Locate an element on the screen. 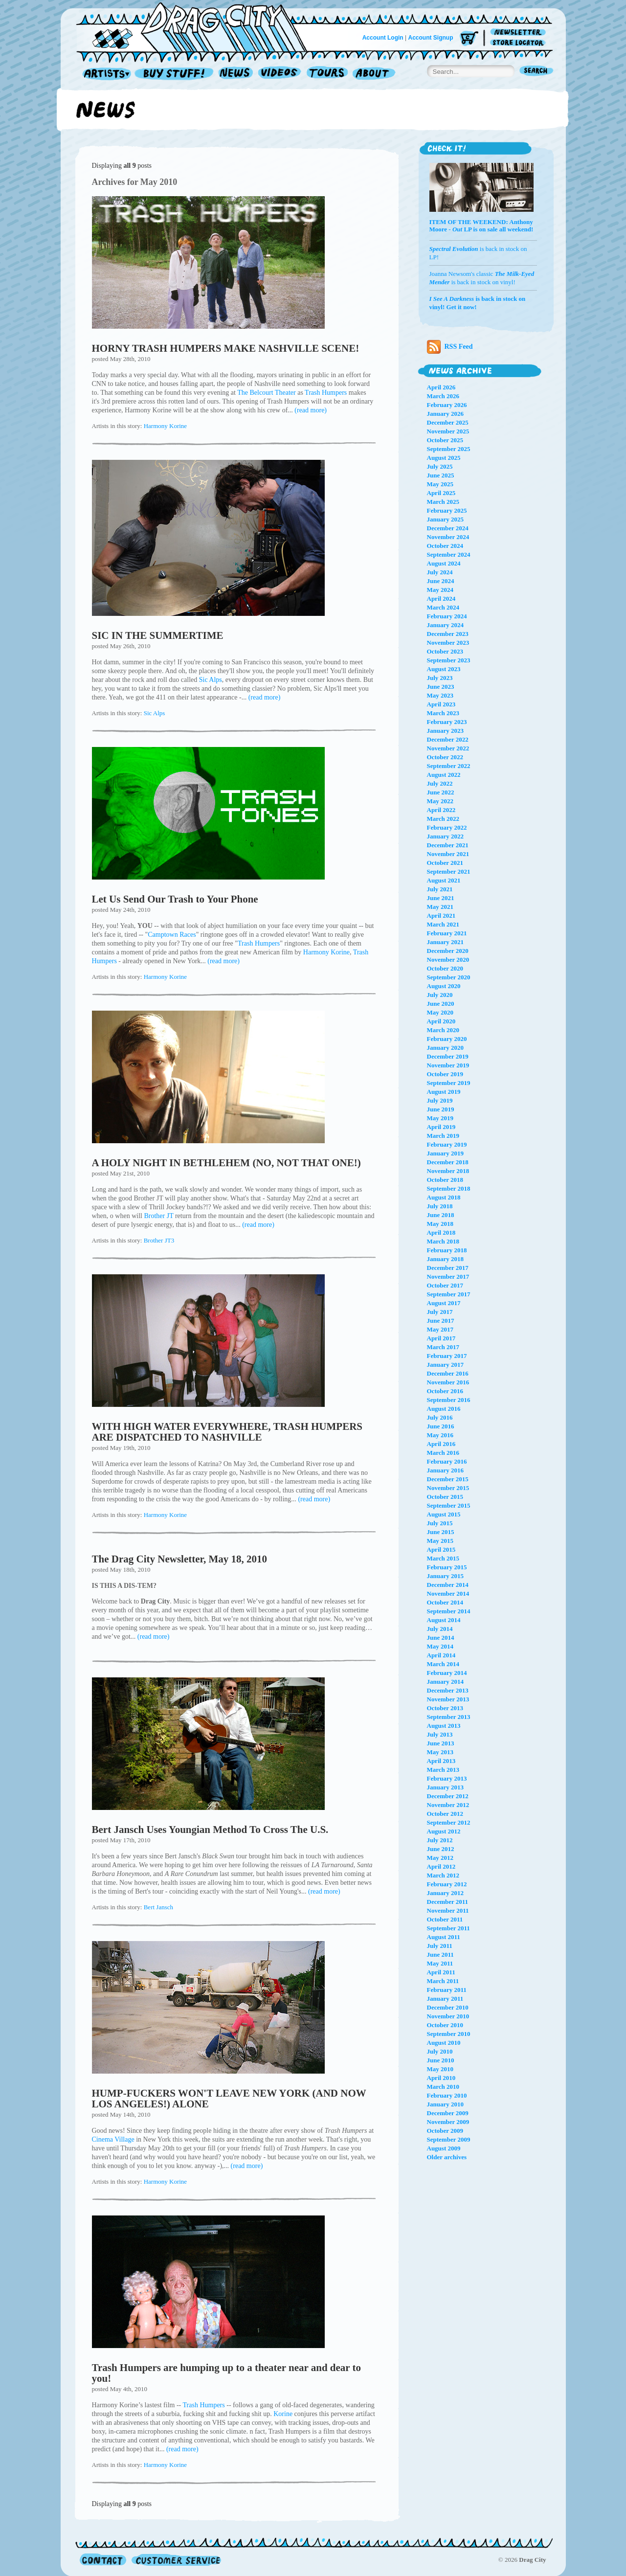 The width and height of the screenshot is (626, 2576). April 2016 is located at coordinates (441, 1443).